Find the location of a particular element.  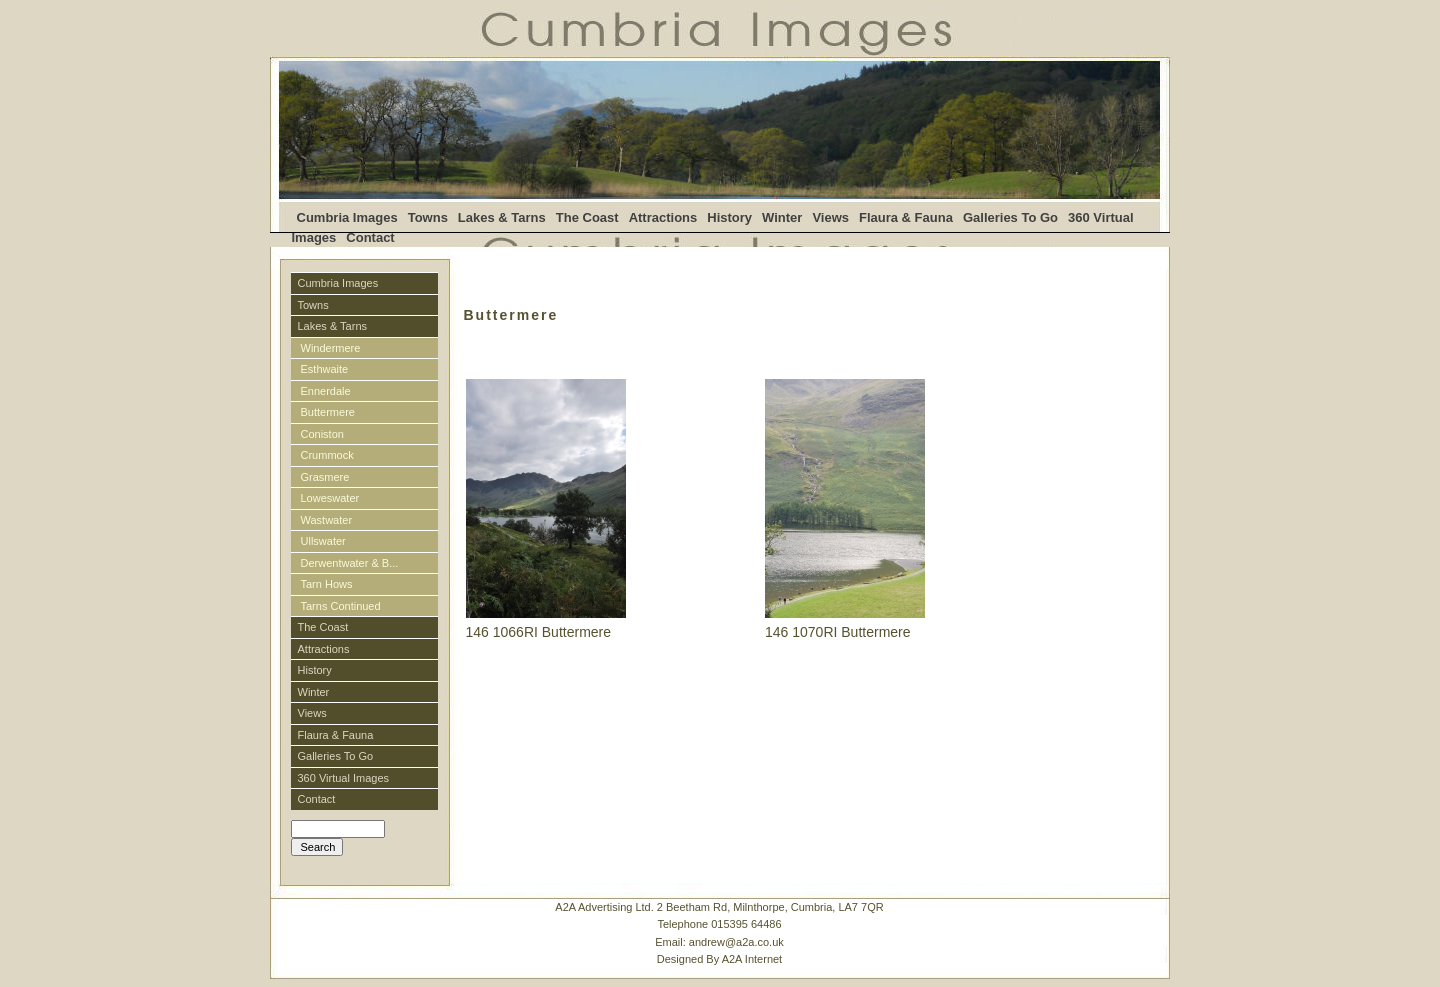

Coniston is located at coordinates (322, 434).